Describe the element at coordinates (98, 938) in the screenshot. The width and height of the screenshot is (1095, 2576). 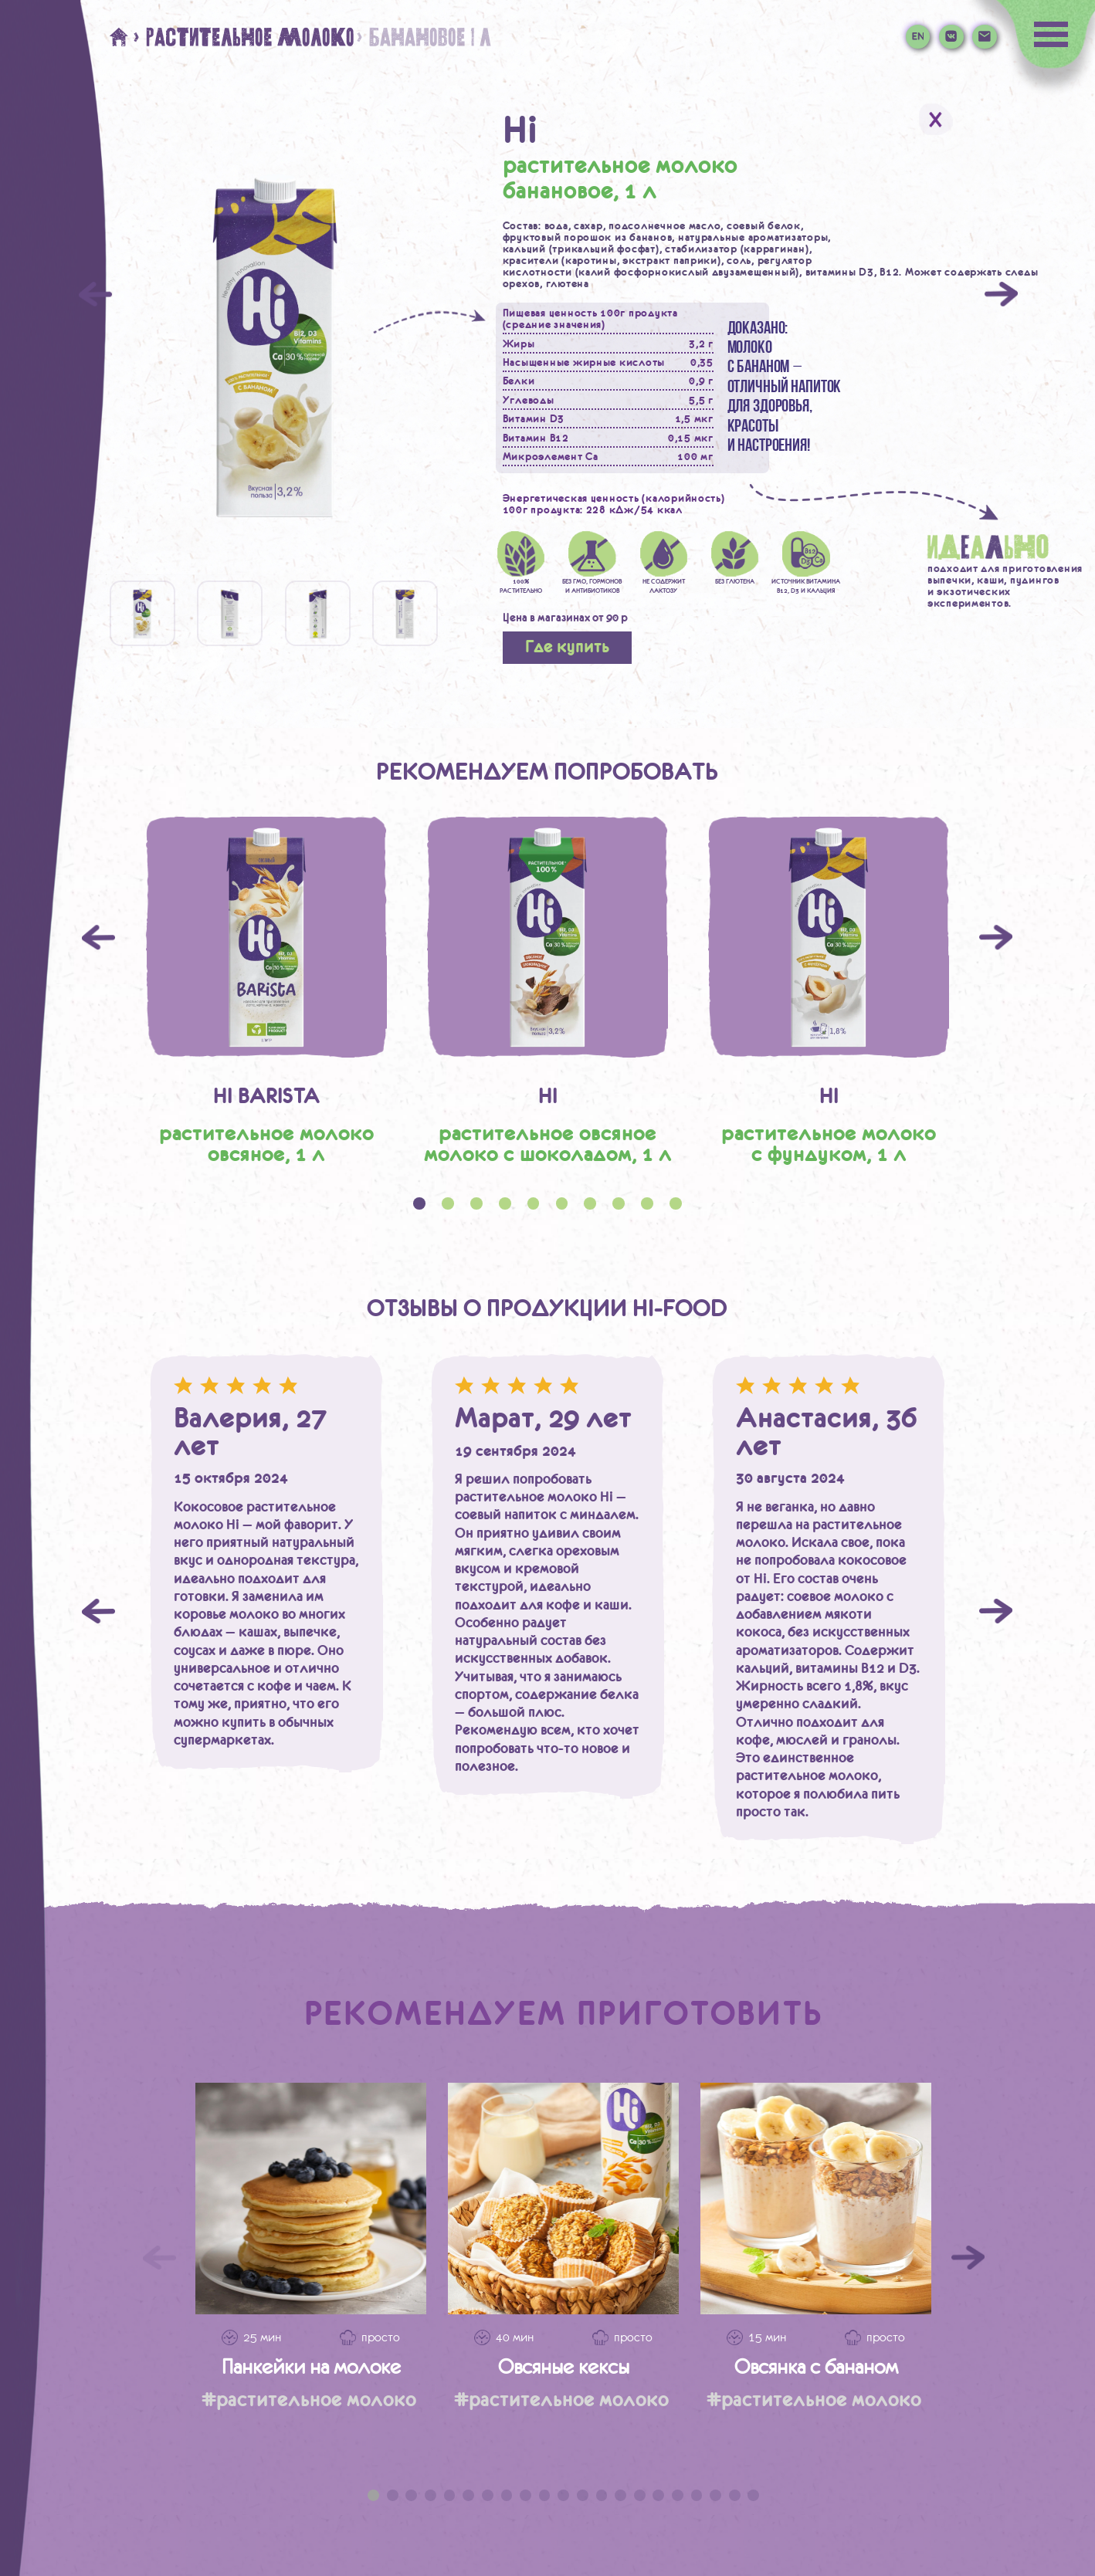
I see `Previous` at that location.